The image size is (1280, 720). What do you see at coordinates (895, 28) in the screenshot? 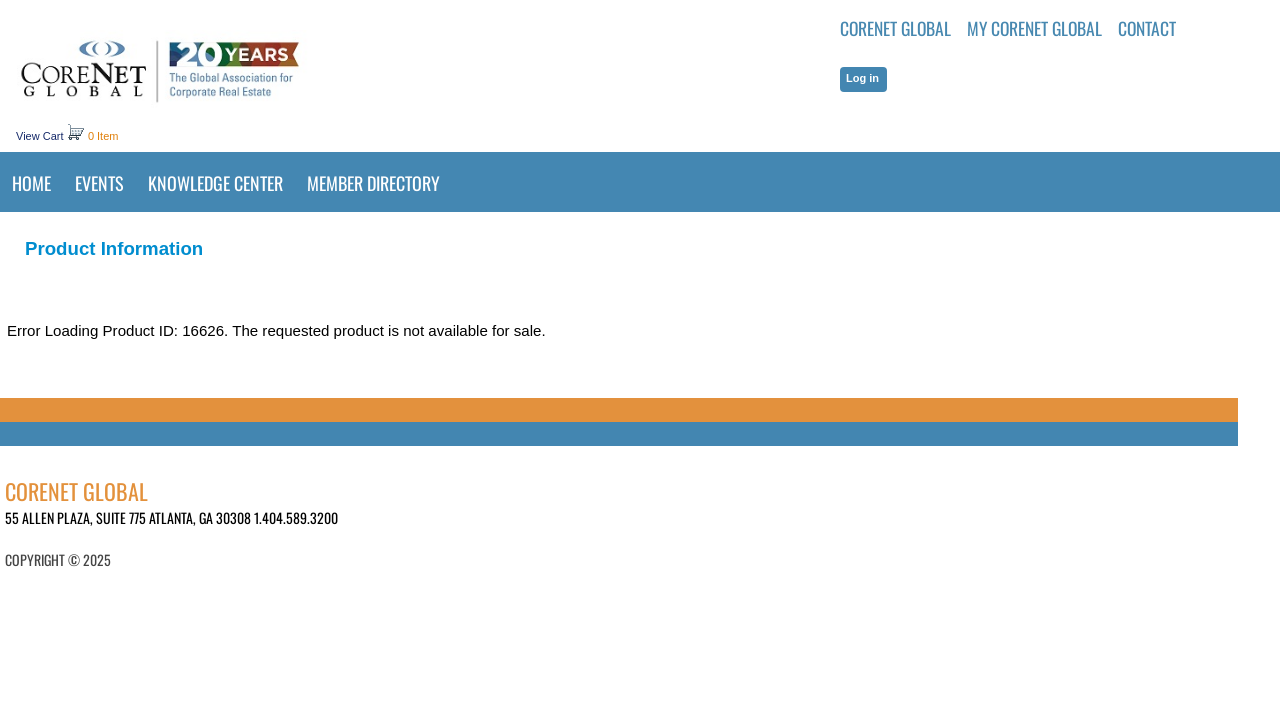
I see `CoreNet Global` at bounding box center [895, 28].